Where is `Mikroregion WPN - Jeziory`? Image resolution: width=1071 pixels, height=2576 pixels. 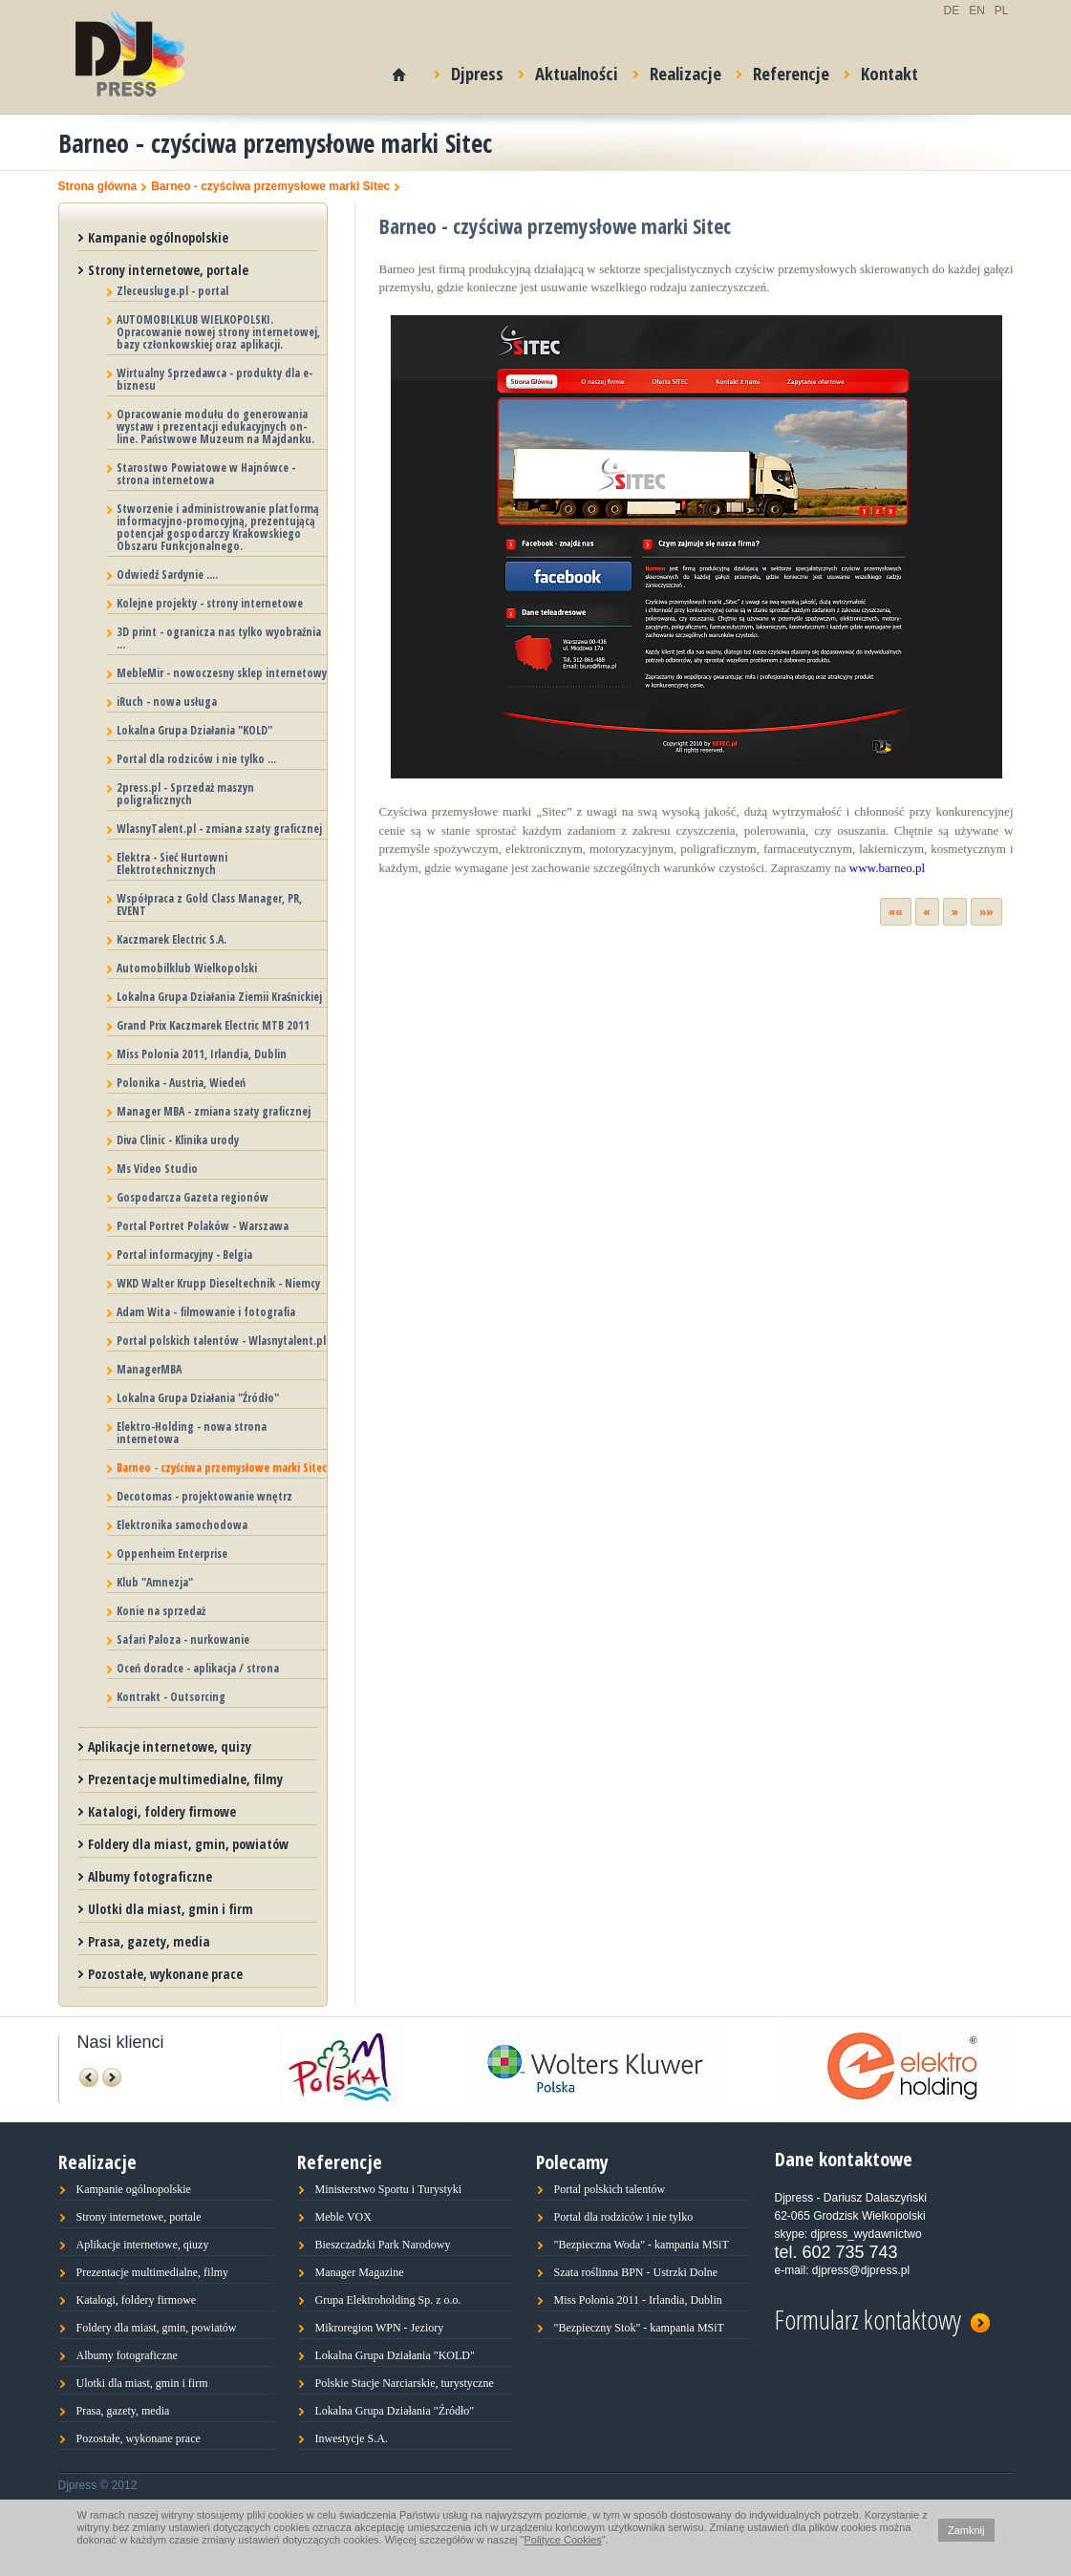
Mikroregion WPN - Jeziory is located at coordinates (379, 2327).